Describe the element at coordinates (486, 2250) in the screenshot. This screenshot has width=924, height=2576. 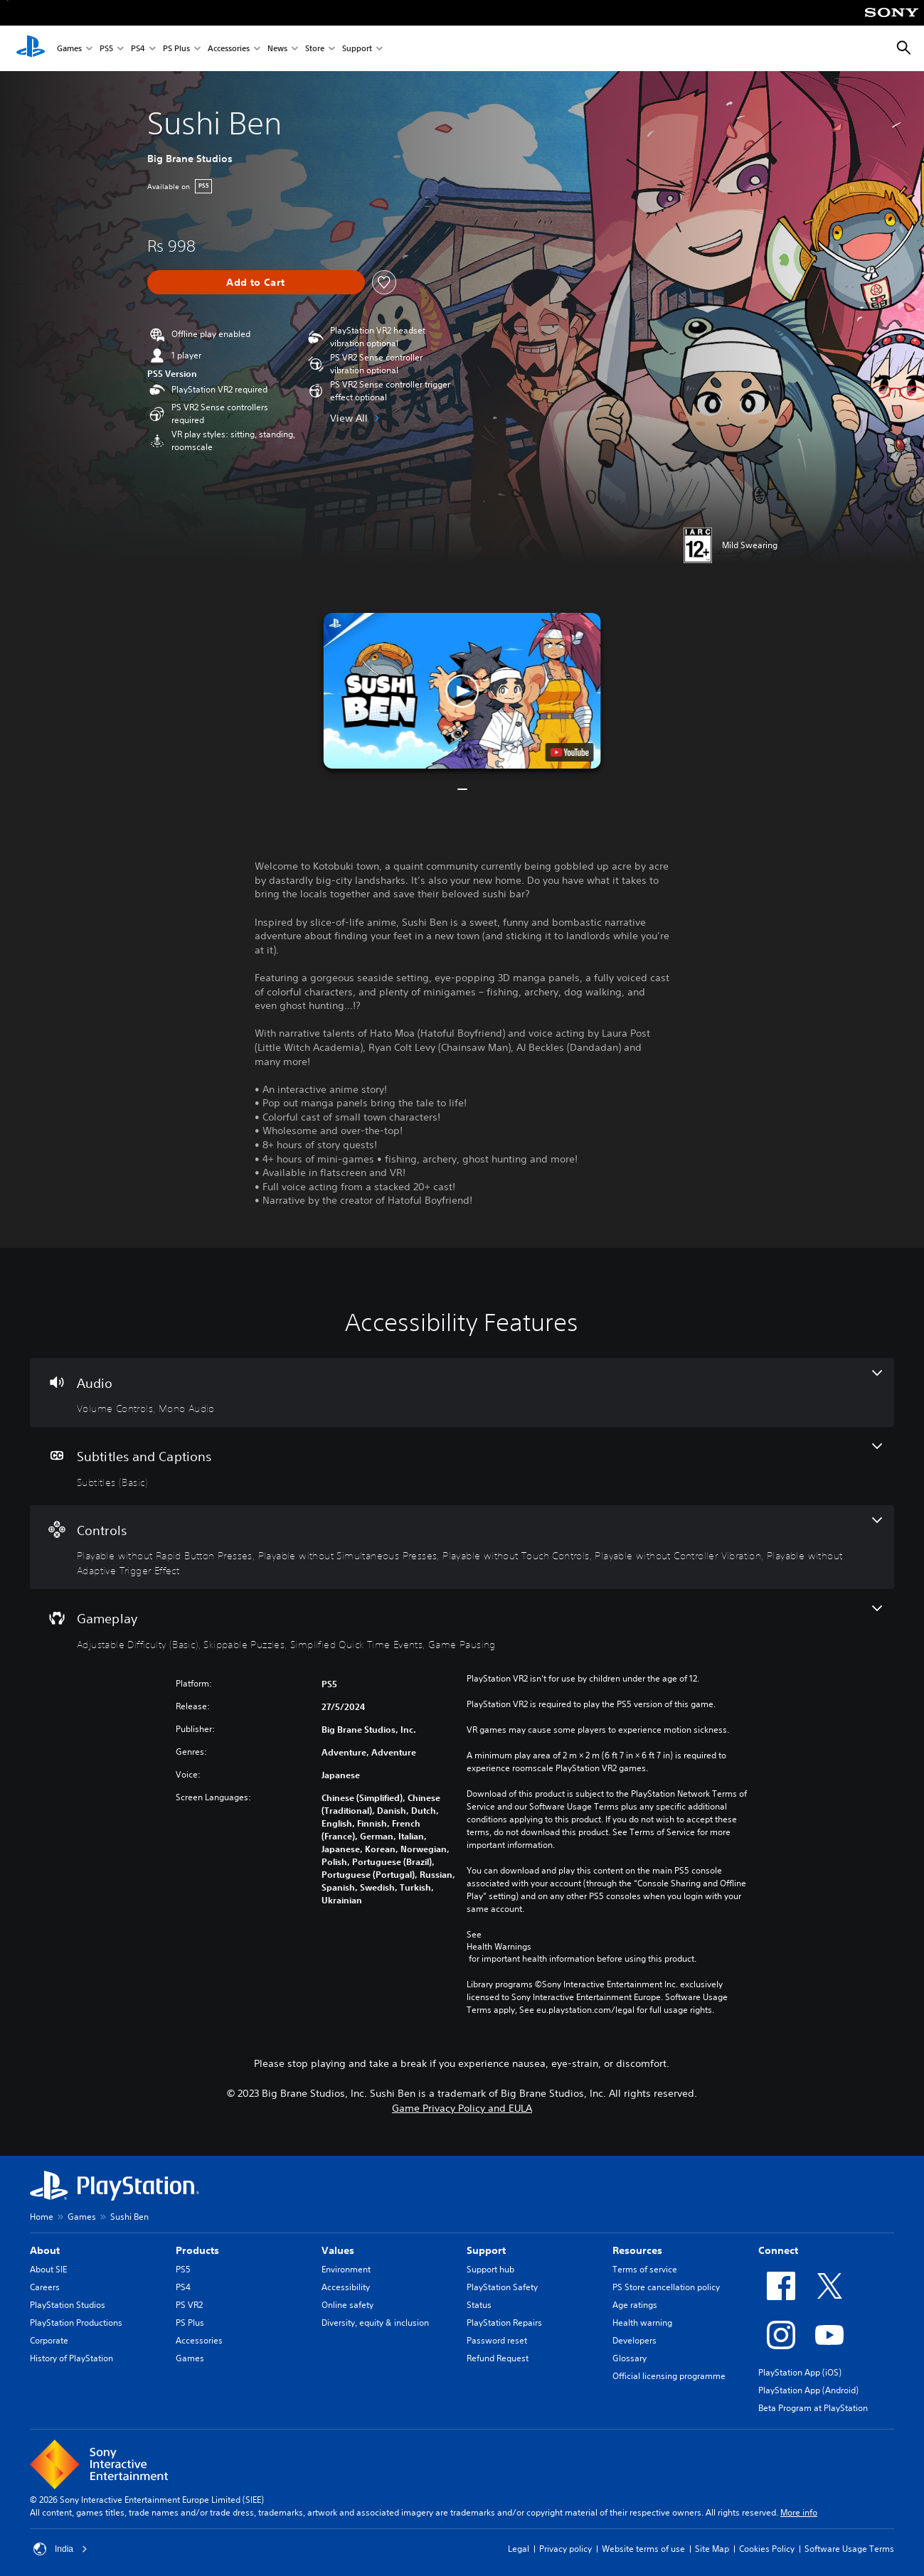
I see `Support [heading]` at that location.